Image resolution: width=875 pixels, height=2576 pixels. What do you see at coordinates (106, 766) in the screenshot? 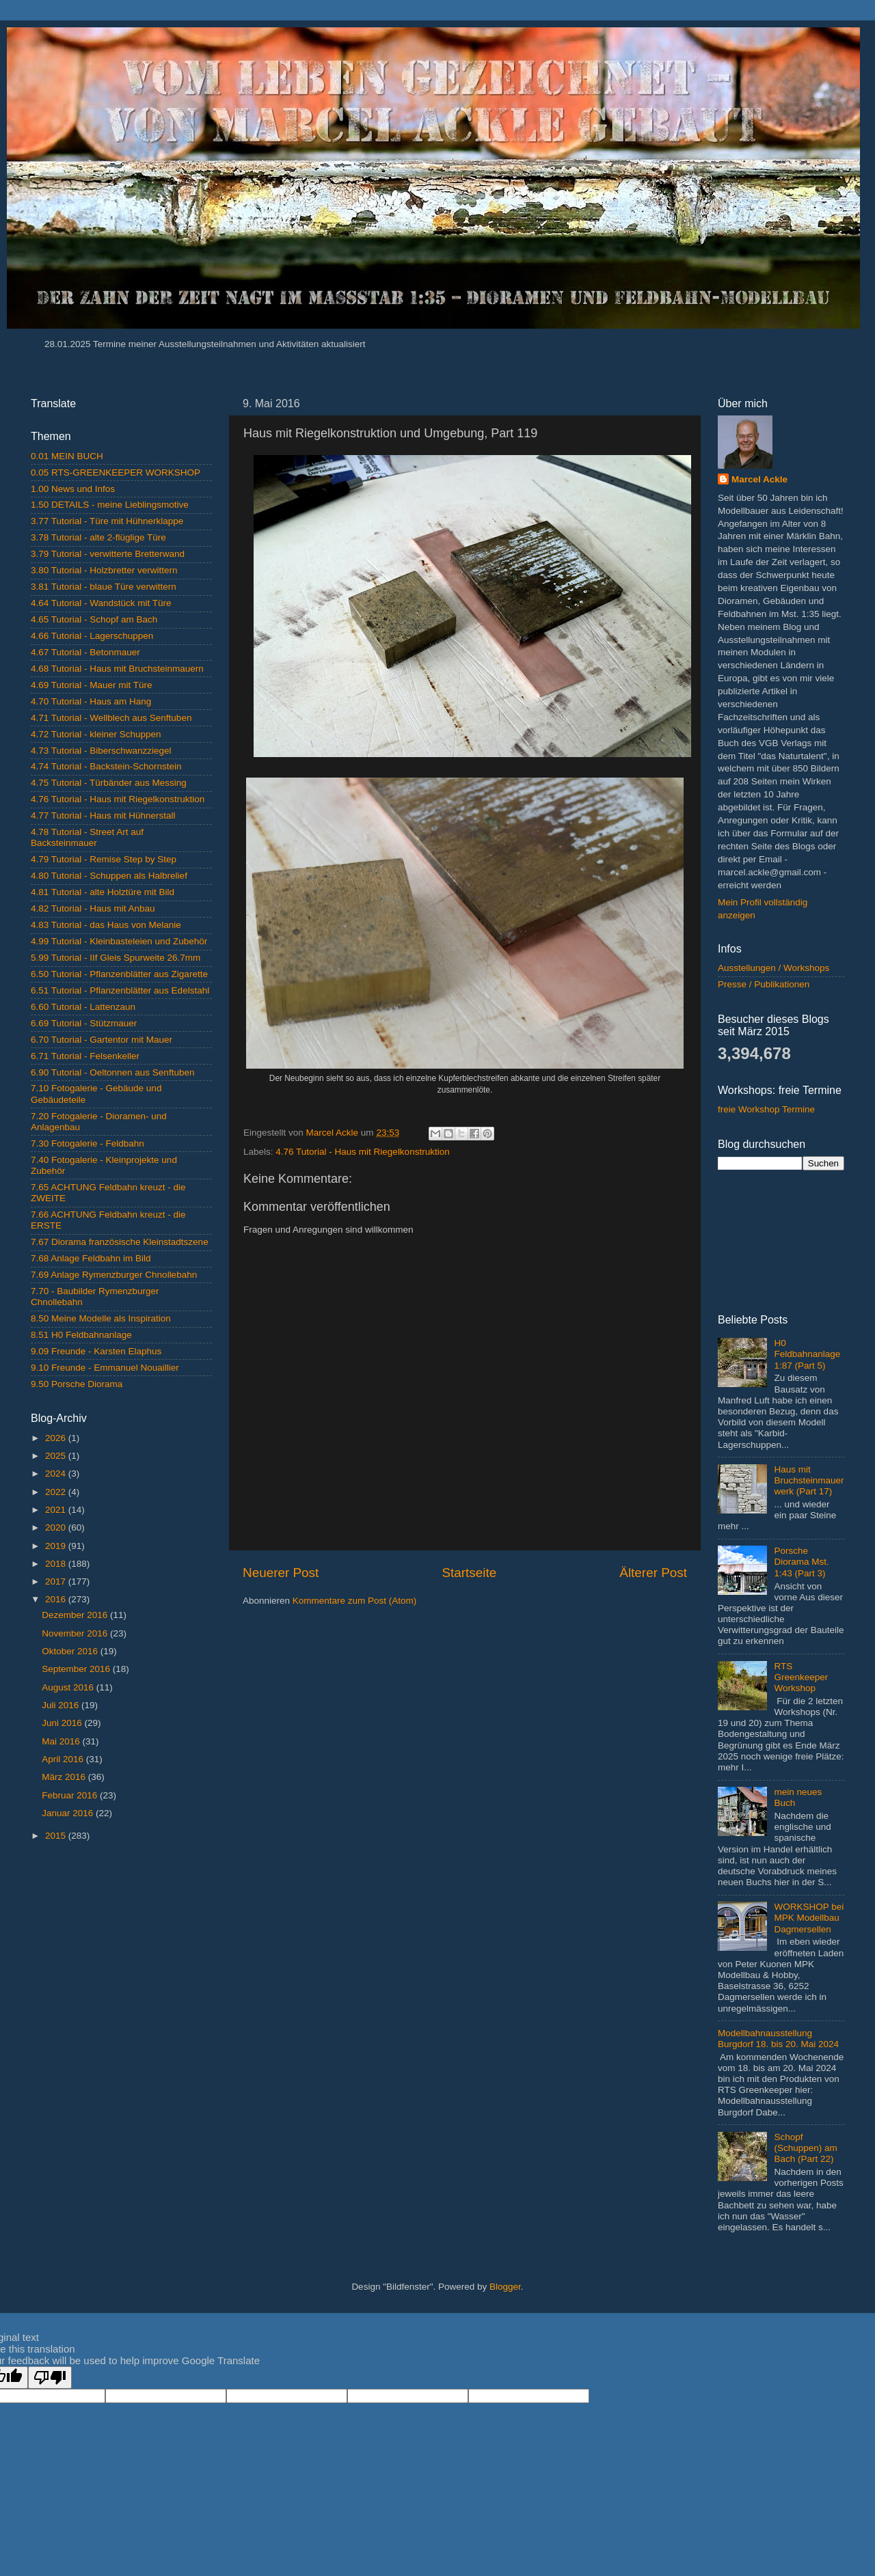
I see `4.74 Tutorial - Backstein-Schornstein` at bounding box center [106, 766].